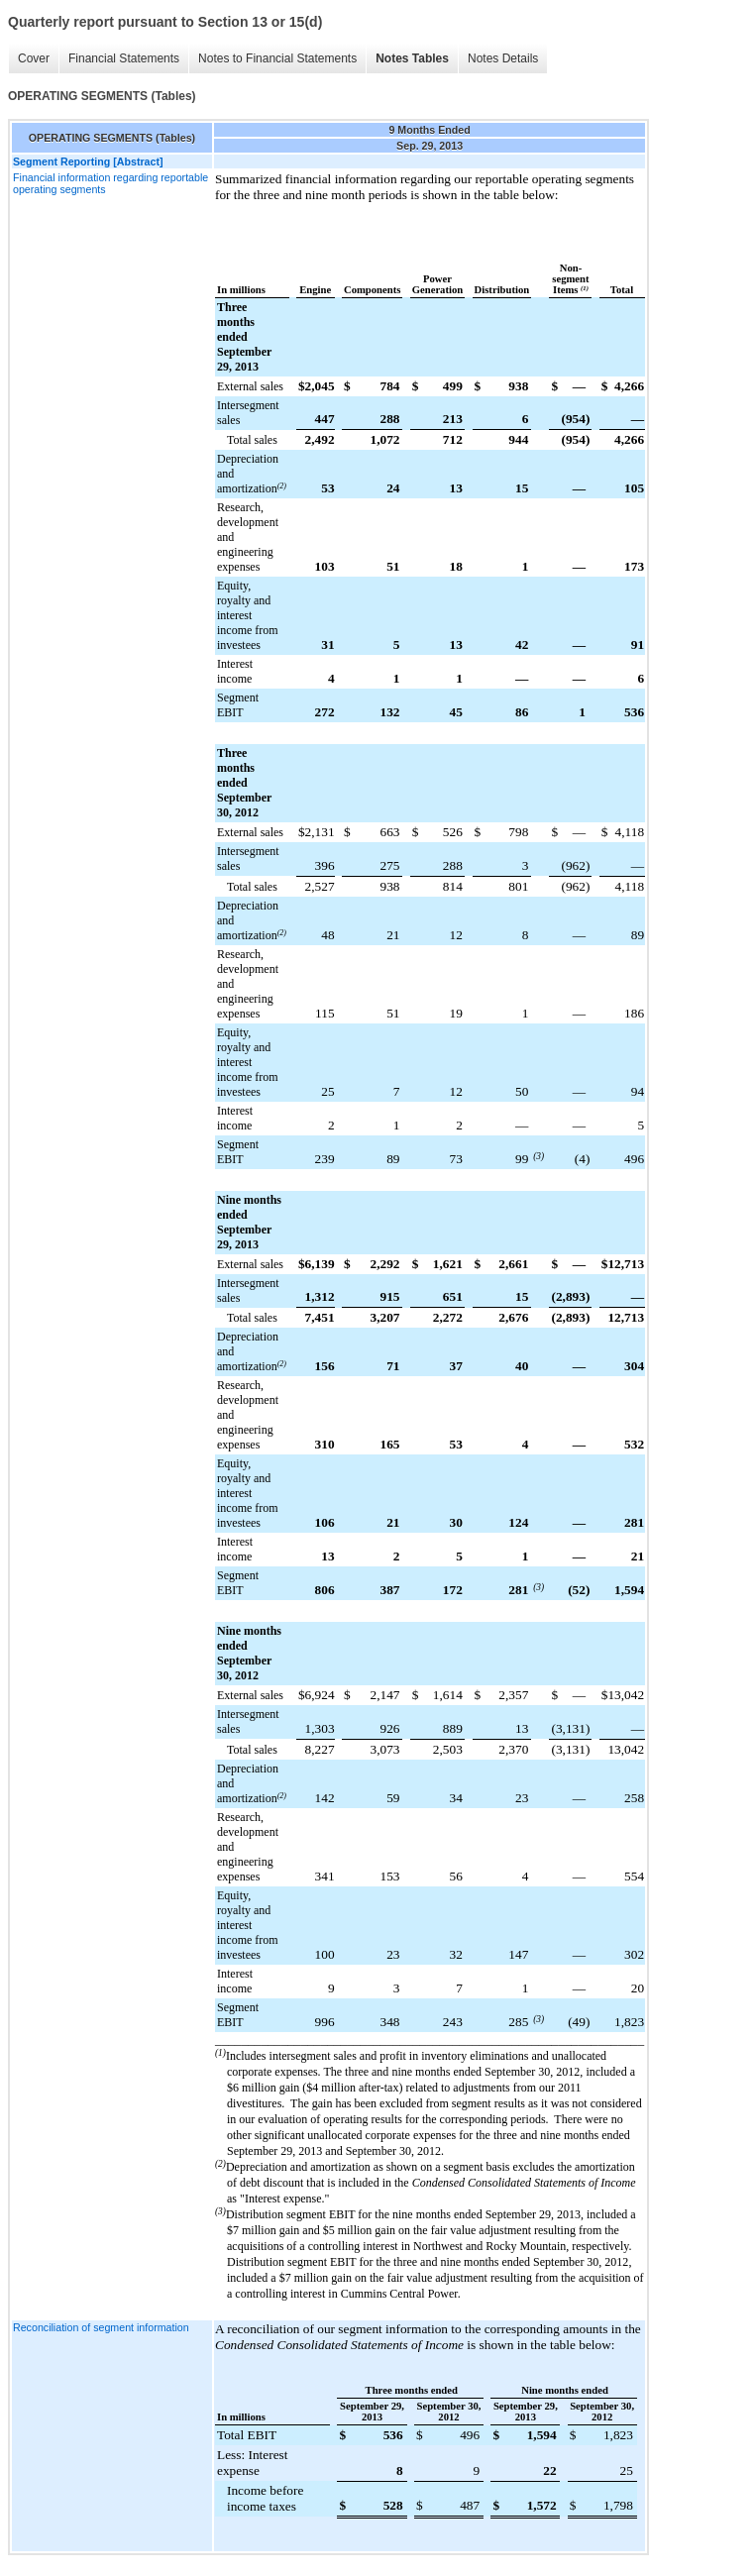 This screenshot has width=755, height=2576. I want to click on Reconciliation of segment information, so click(101, 2327).